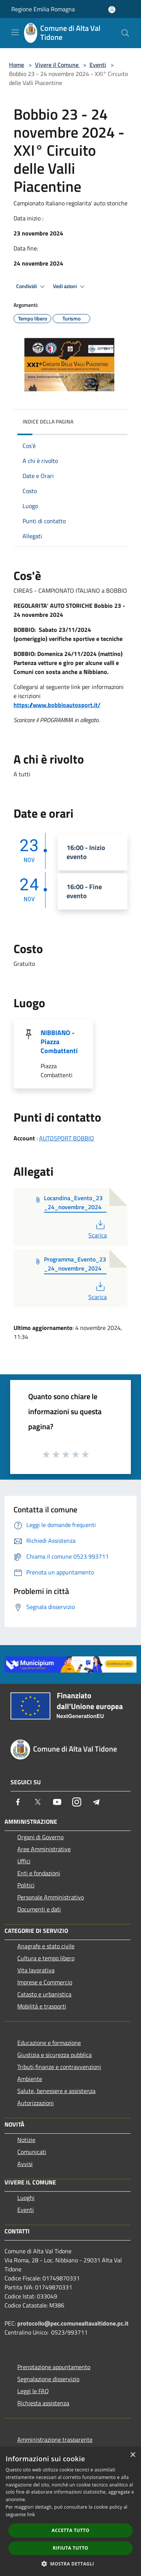 The image size is (141, 2576). Describe the element at coordinates (125, 33) in the screenshot. I see `[Cerca]` at that location.